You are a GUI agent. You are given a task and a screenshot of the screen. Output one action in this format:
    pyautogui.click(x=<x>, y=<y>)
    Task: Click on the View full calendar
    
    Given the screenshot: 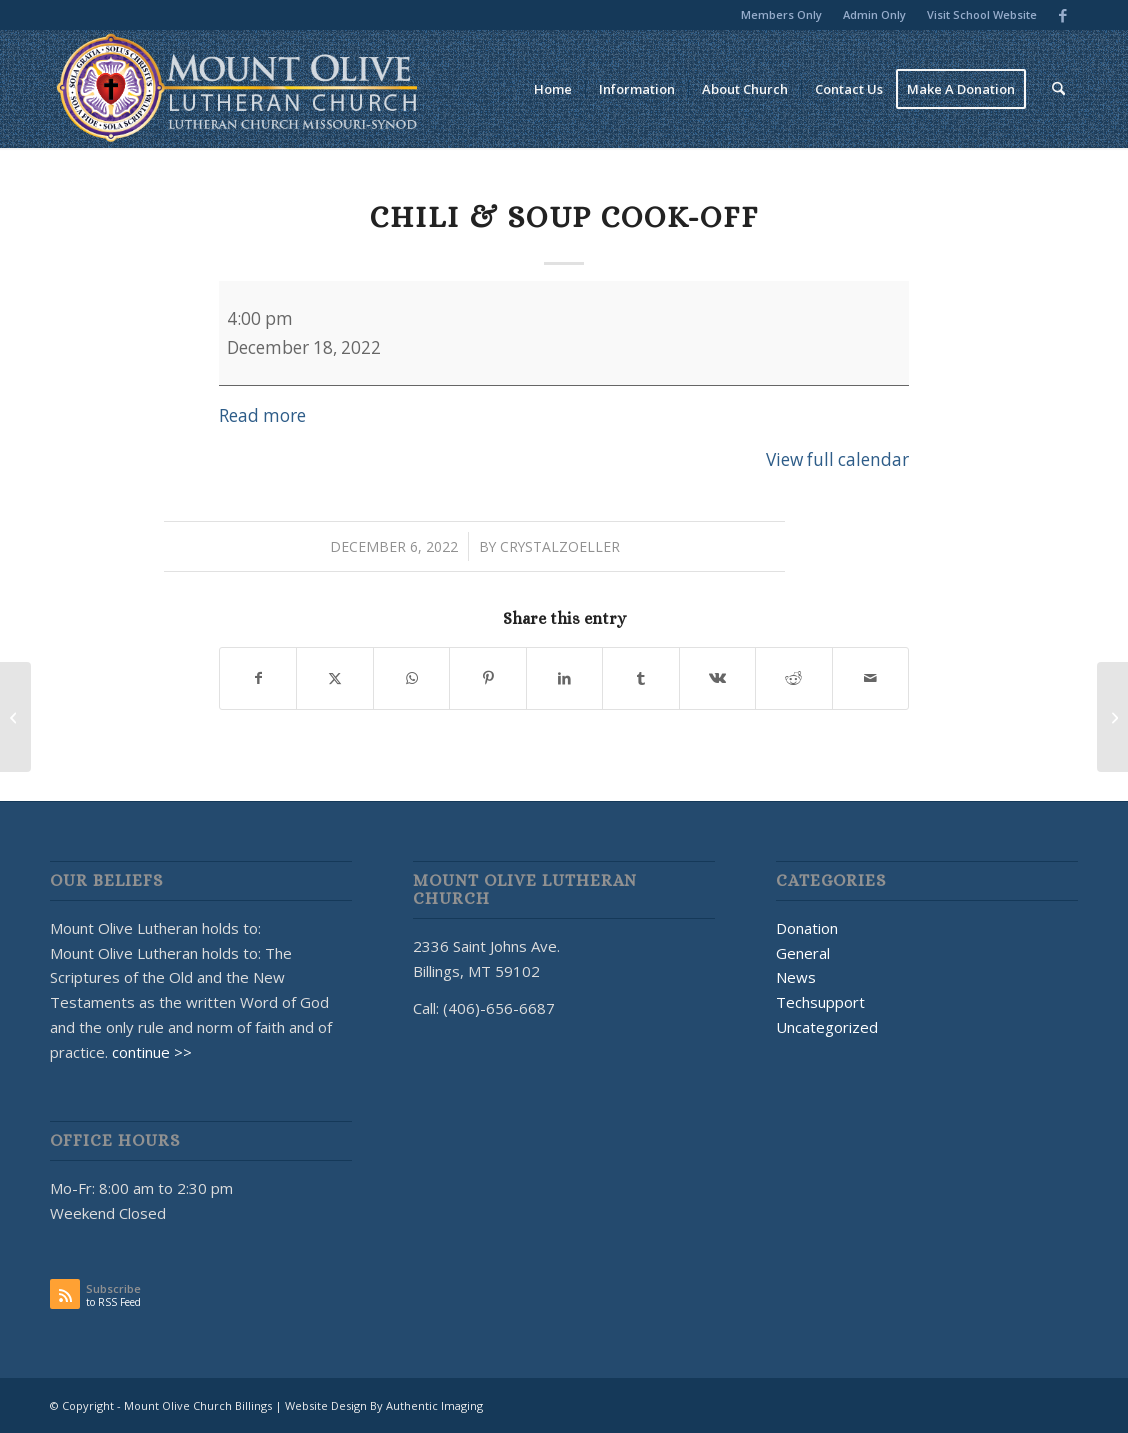 What is the action you would take?
    pyautogui.click(x=837, y=459)
    